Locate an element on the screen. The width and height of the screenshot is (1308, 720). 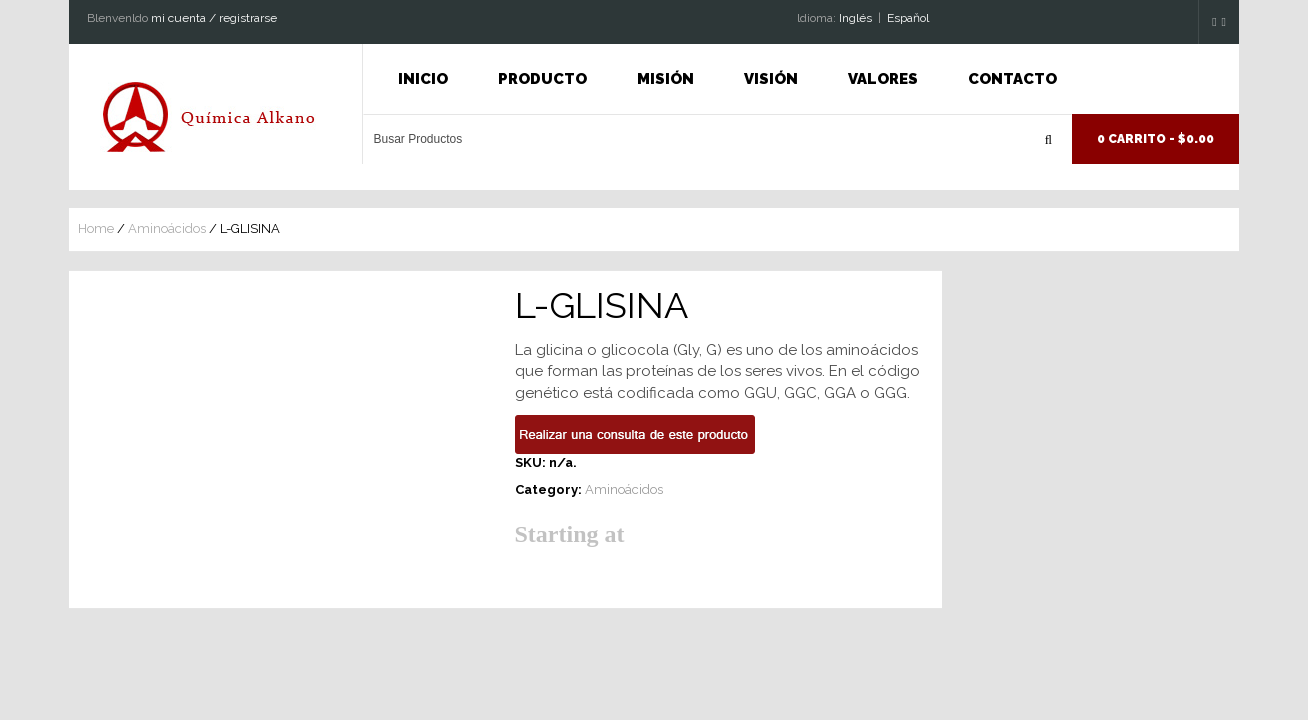
Home is located at coordinates (96, 228).